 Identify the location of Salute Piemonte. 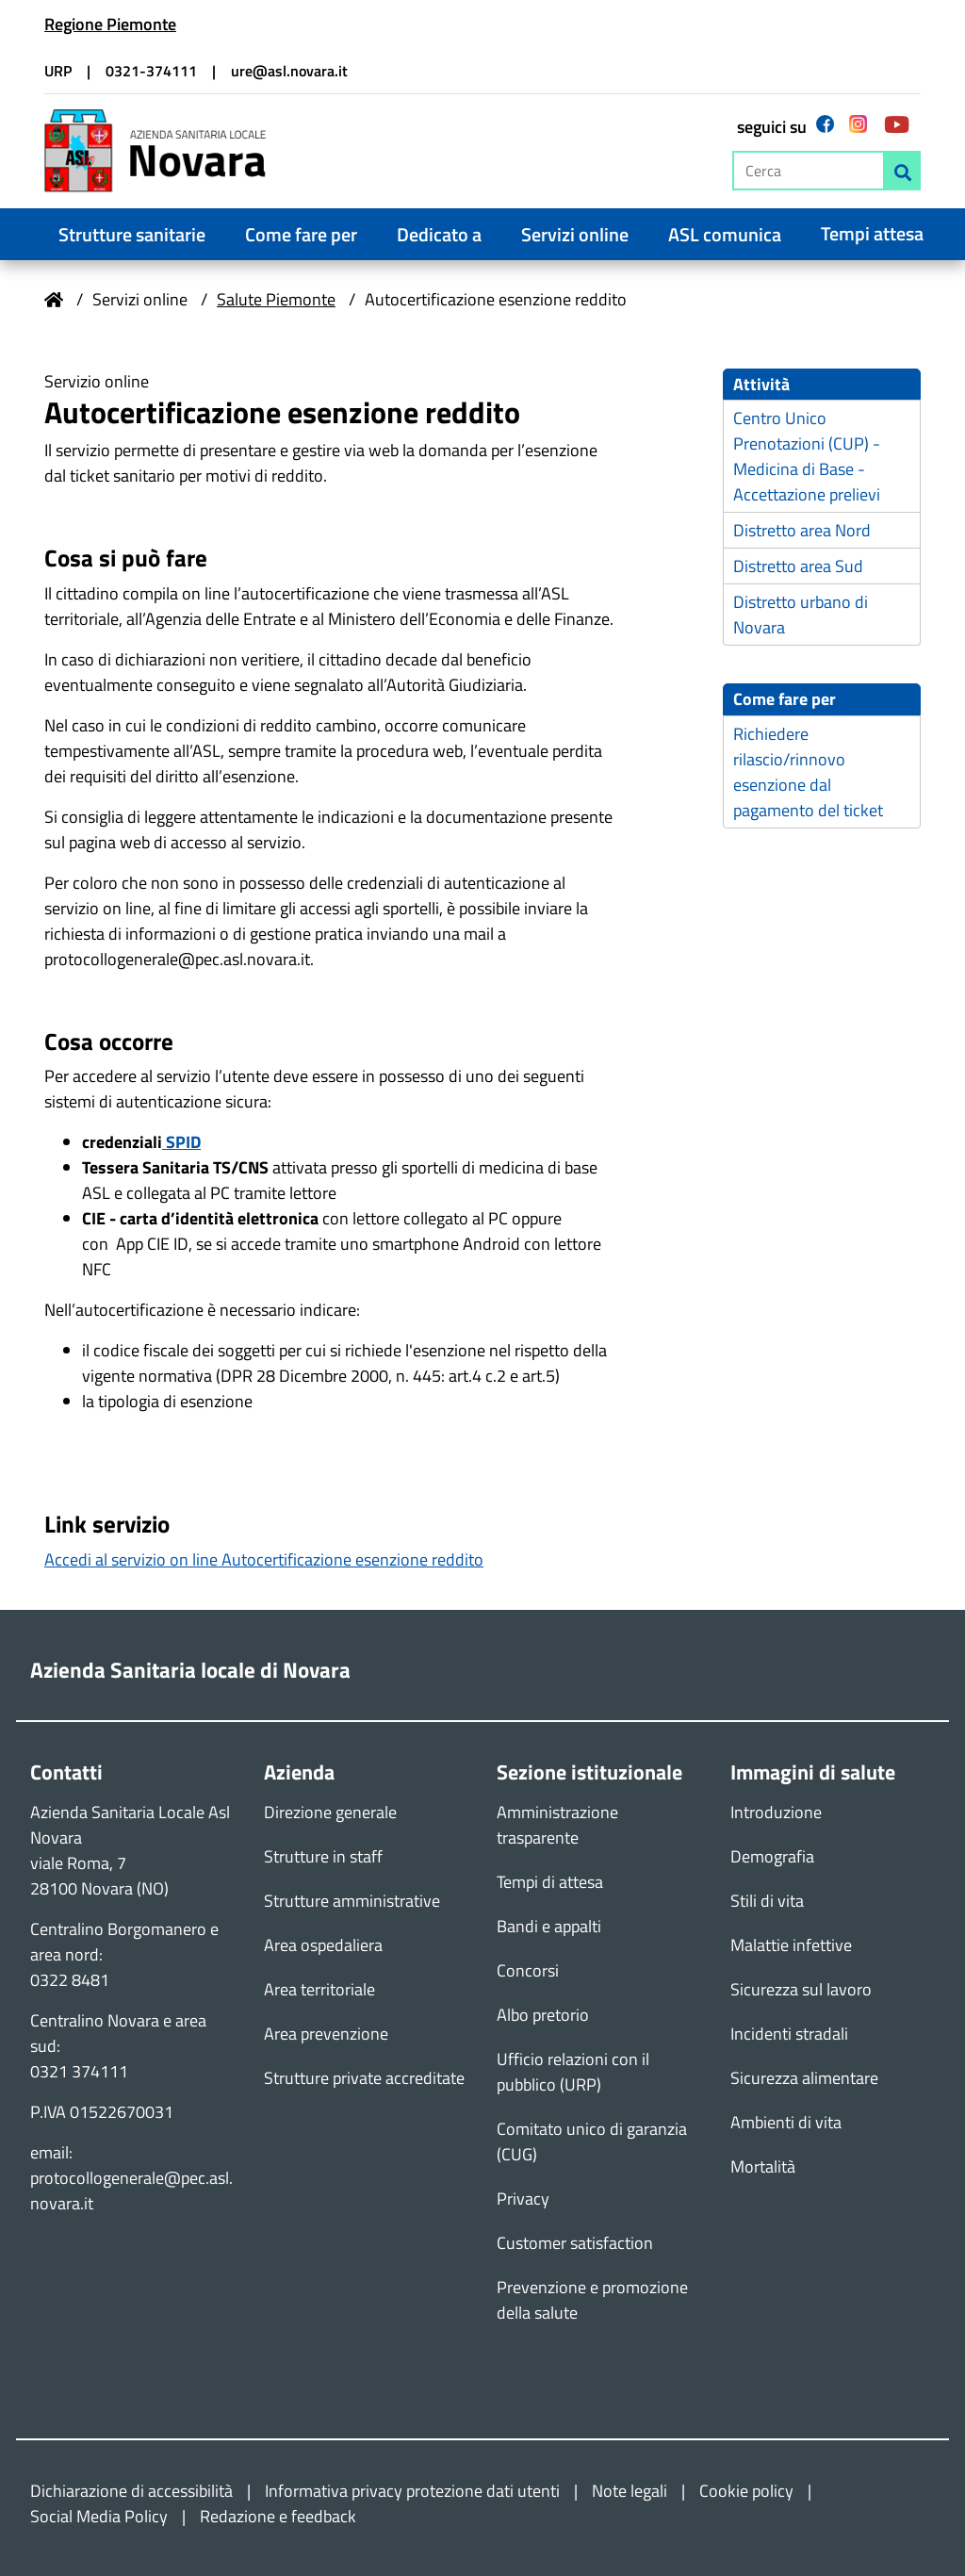
(276, 299).